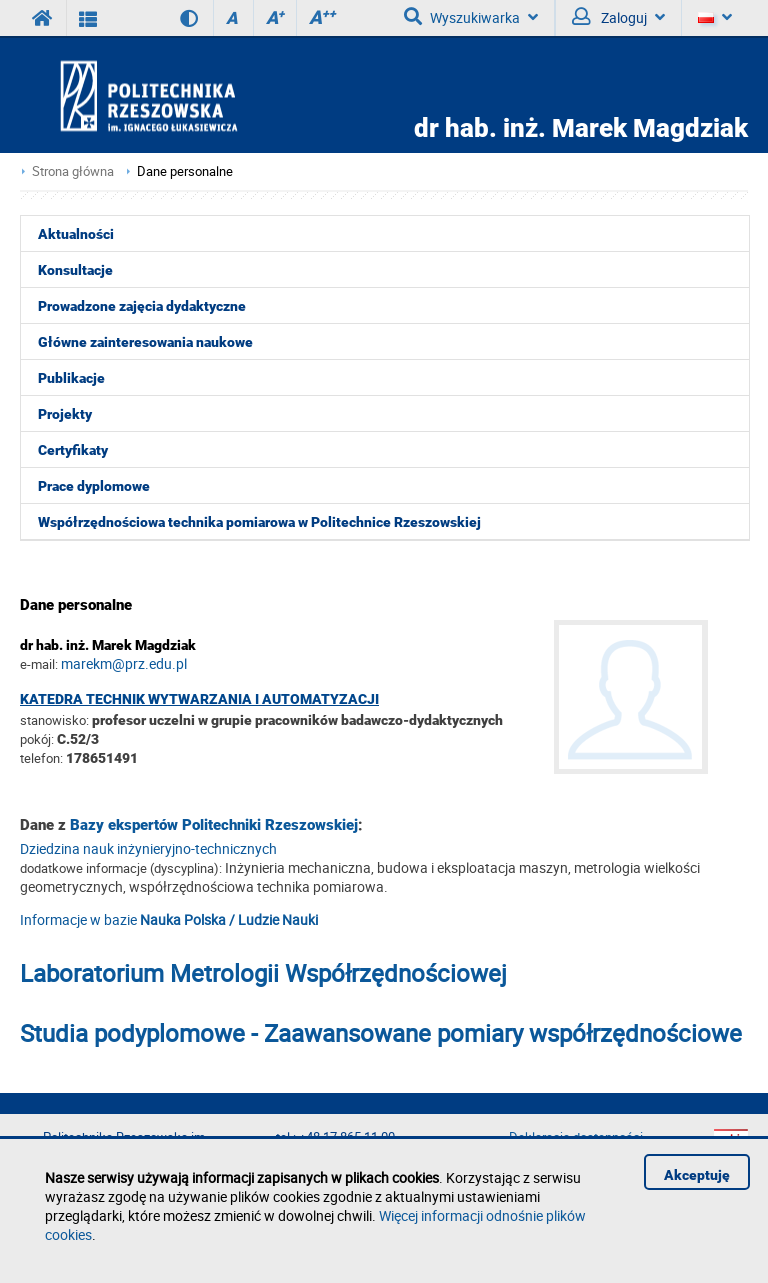 This screenshot has height=1283, width=768. I want to click on Prowadzone zajęcia dydaktyczne [menuitem], so click(142, 306).